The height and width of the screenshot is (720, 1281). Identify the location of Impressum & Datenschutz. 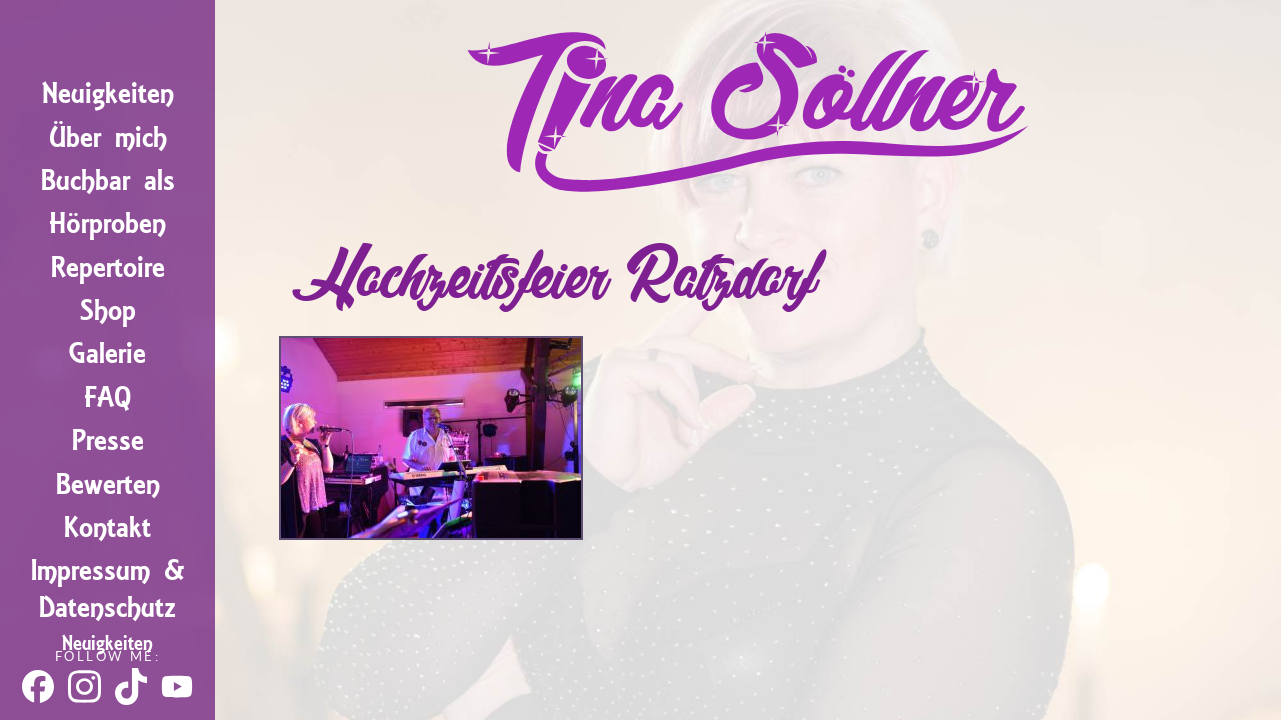
(108, 589).